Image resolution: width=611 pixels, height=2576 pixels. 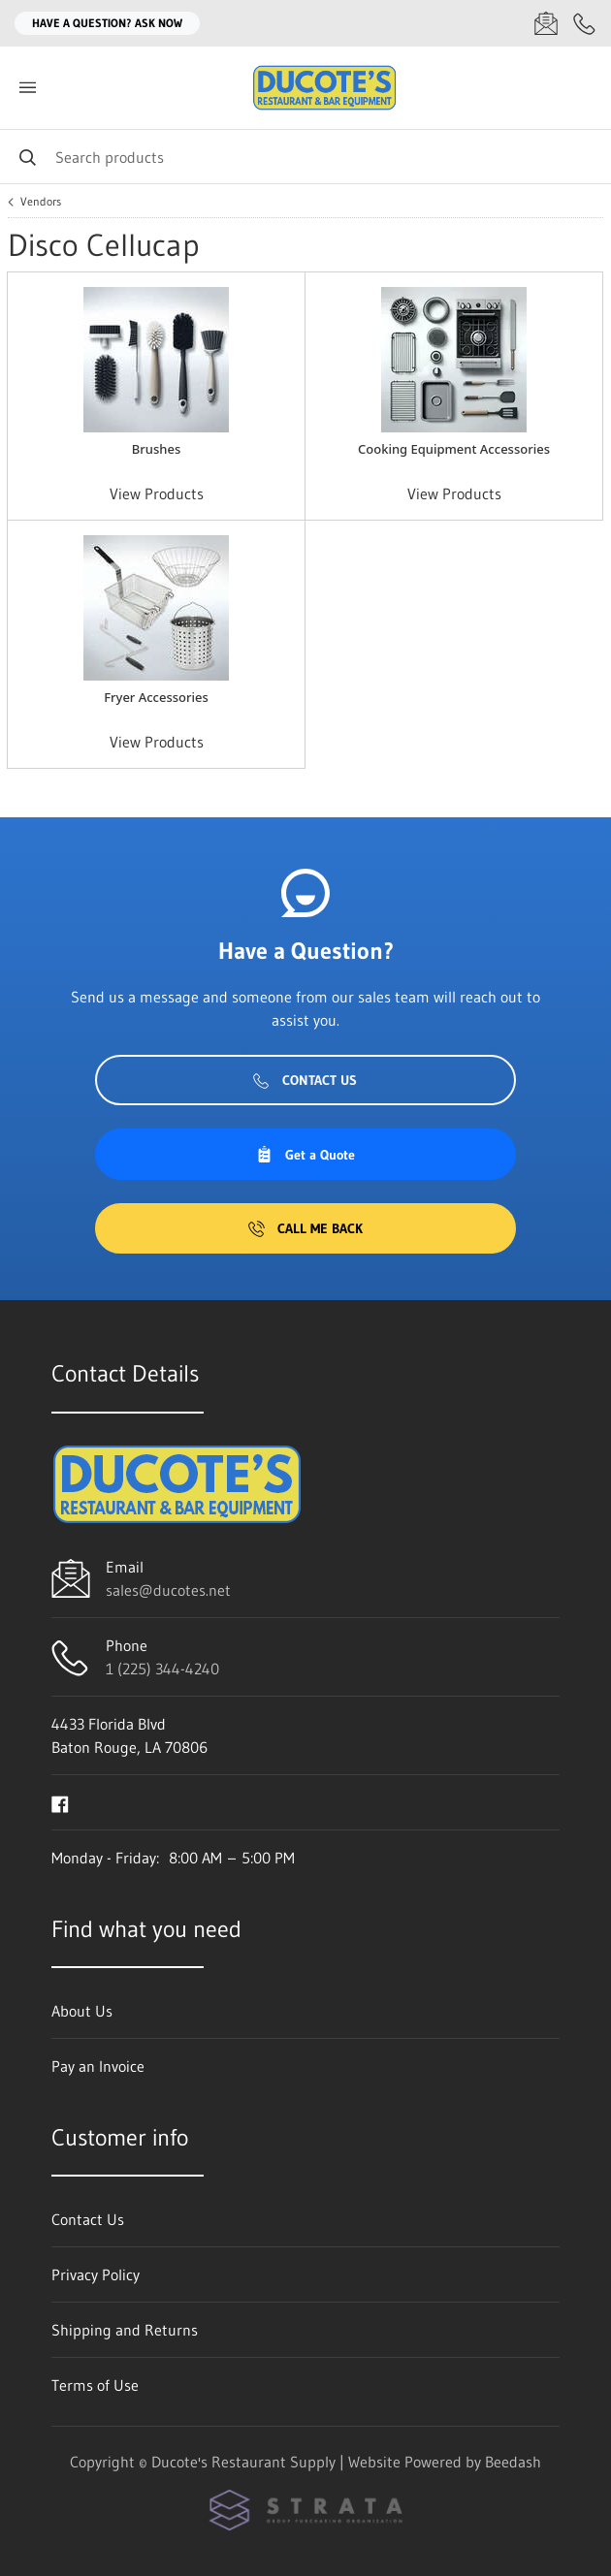 I want to click on [Search], so click(x=305, y=156).